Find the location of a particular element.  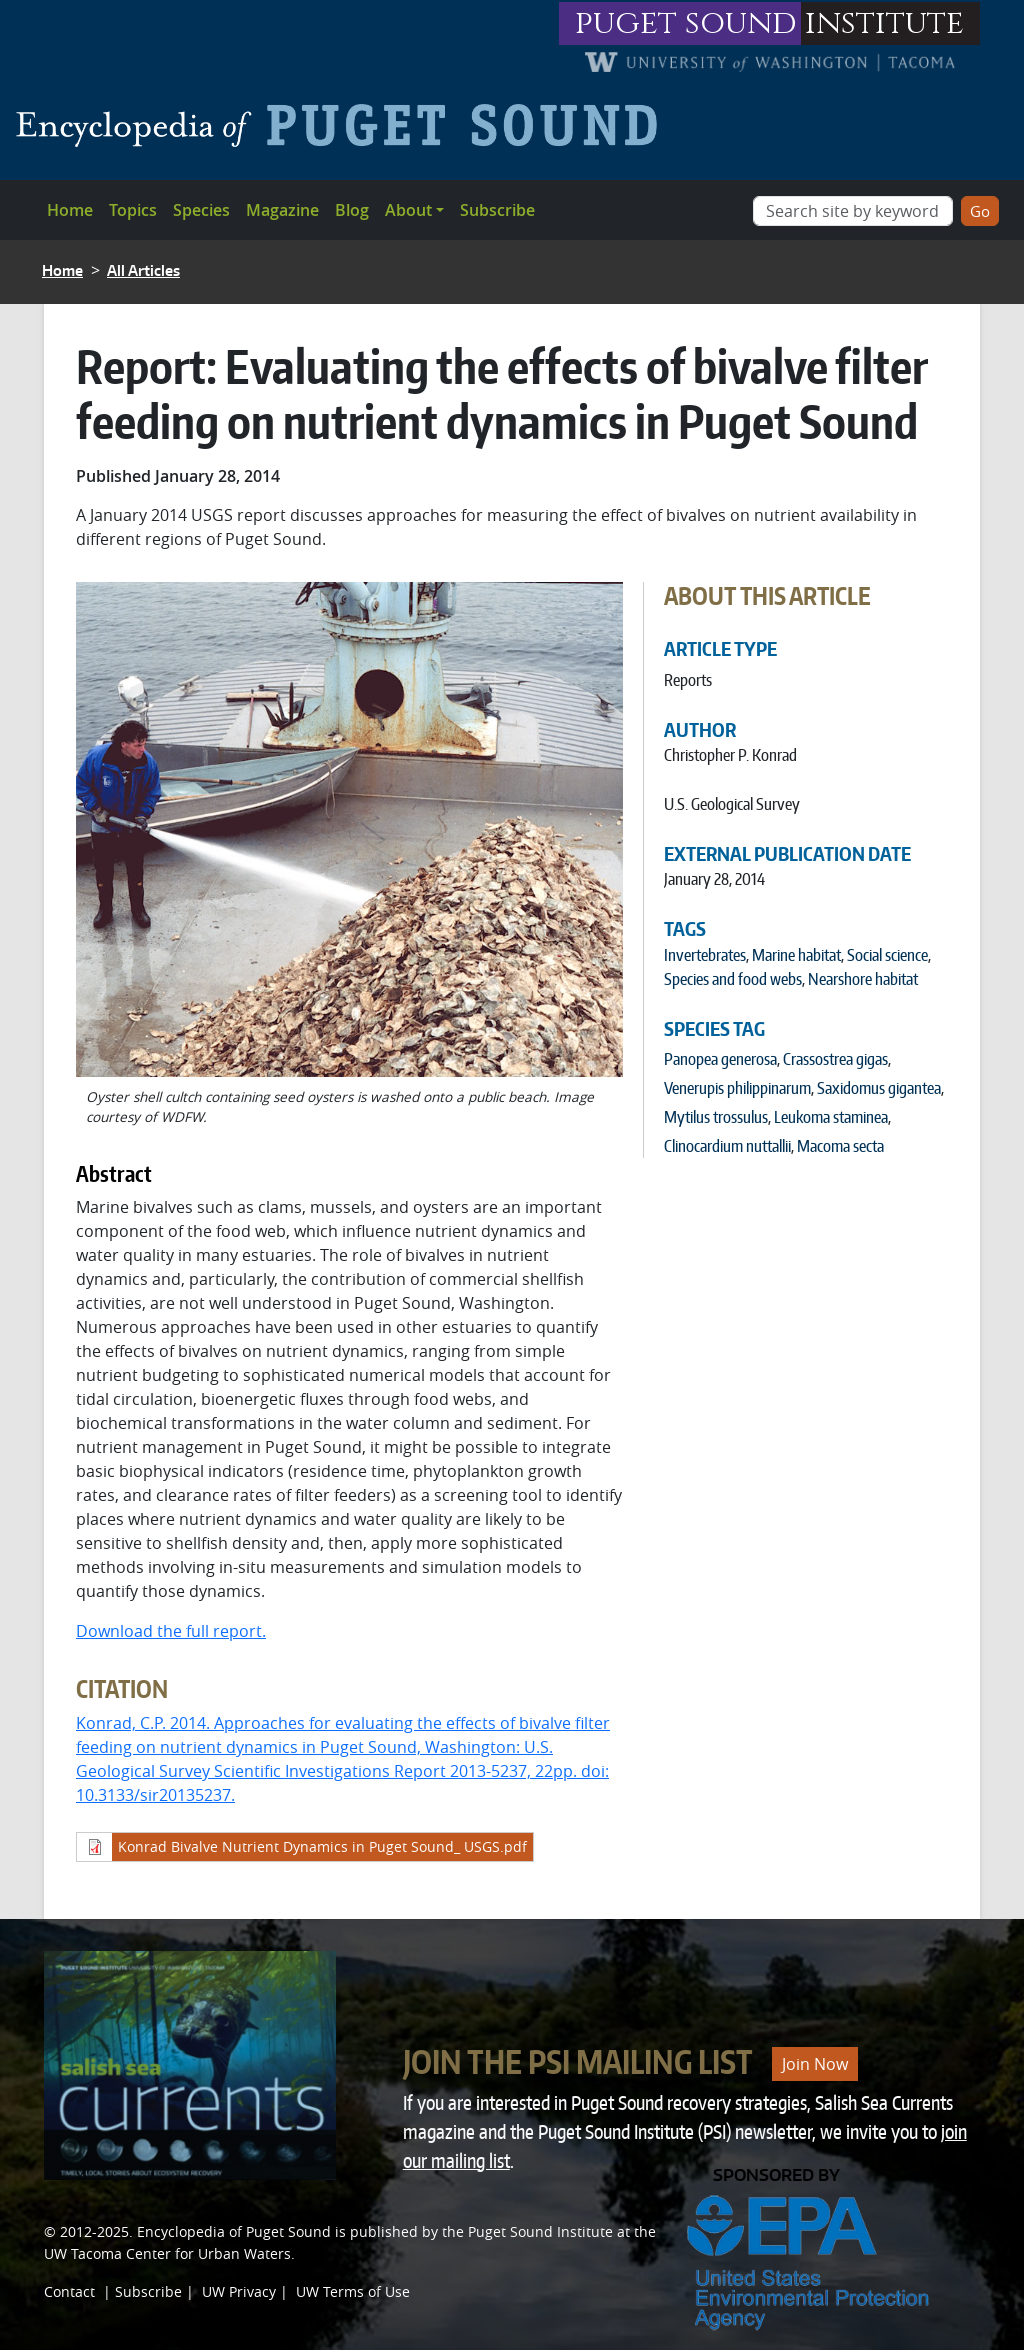

About [button] is located at coordinates (408, 210).